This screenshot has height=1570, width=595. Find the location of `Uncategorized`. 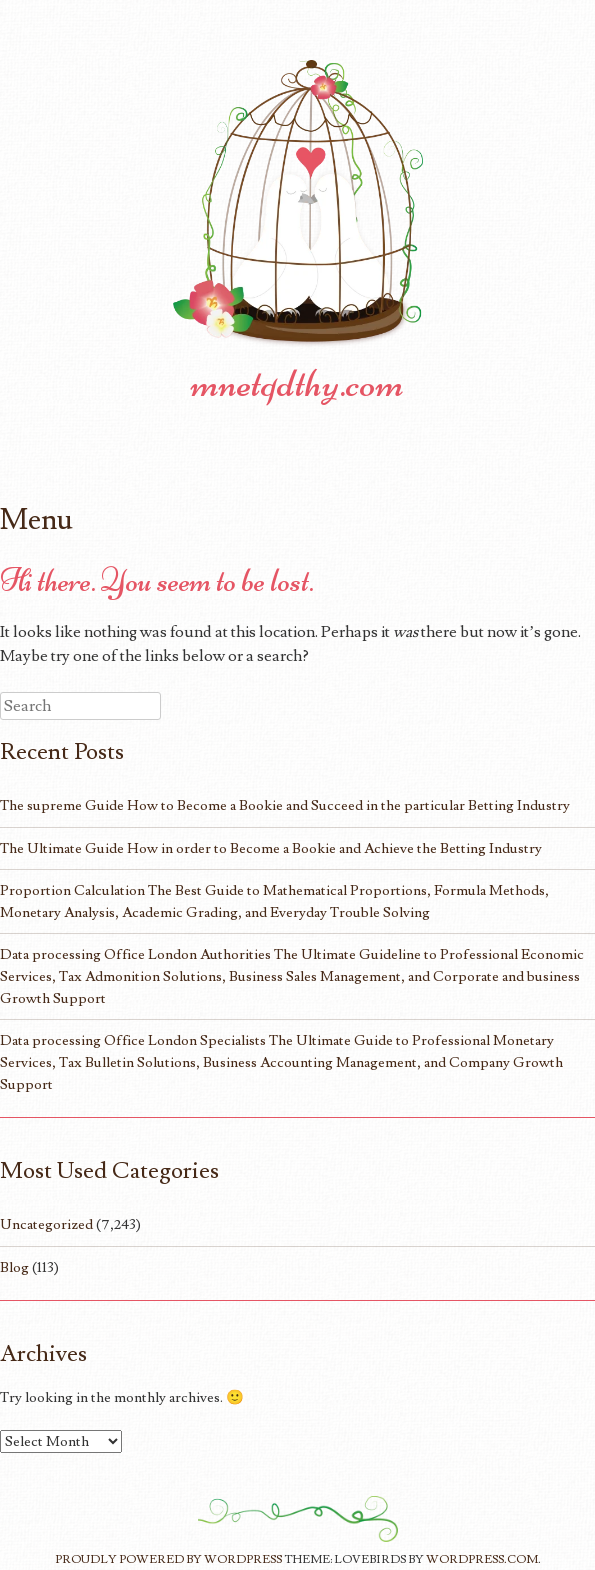

Uncategorized is located at coordinates (46, 1224).